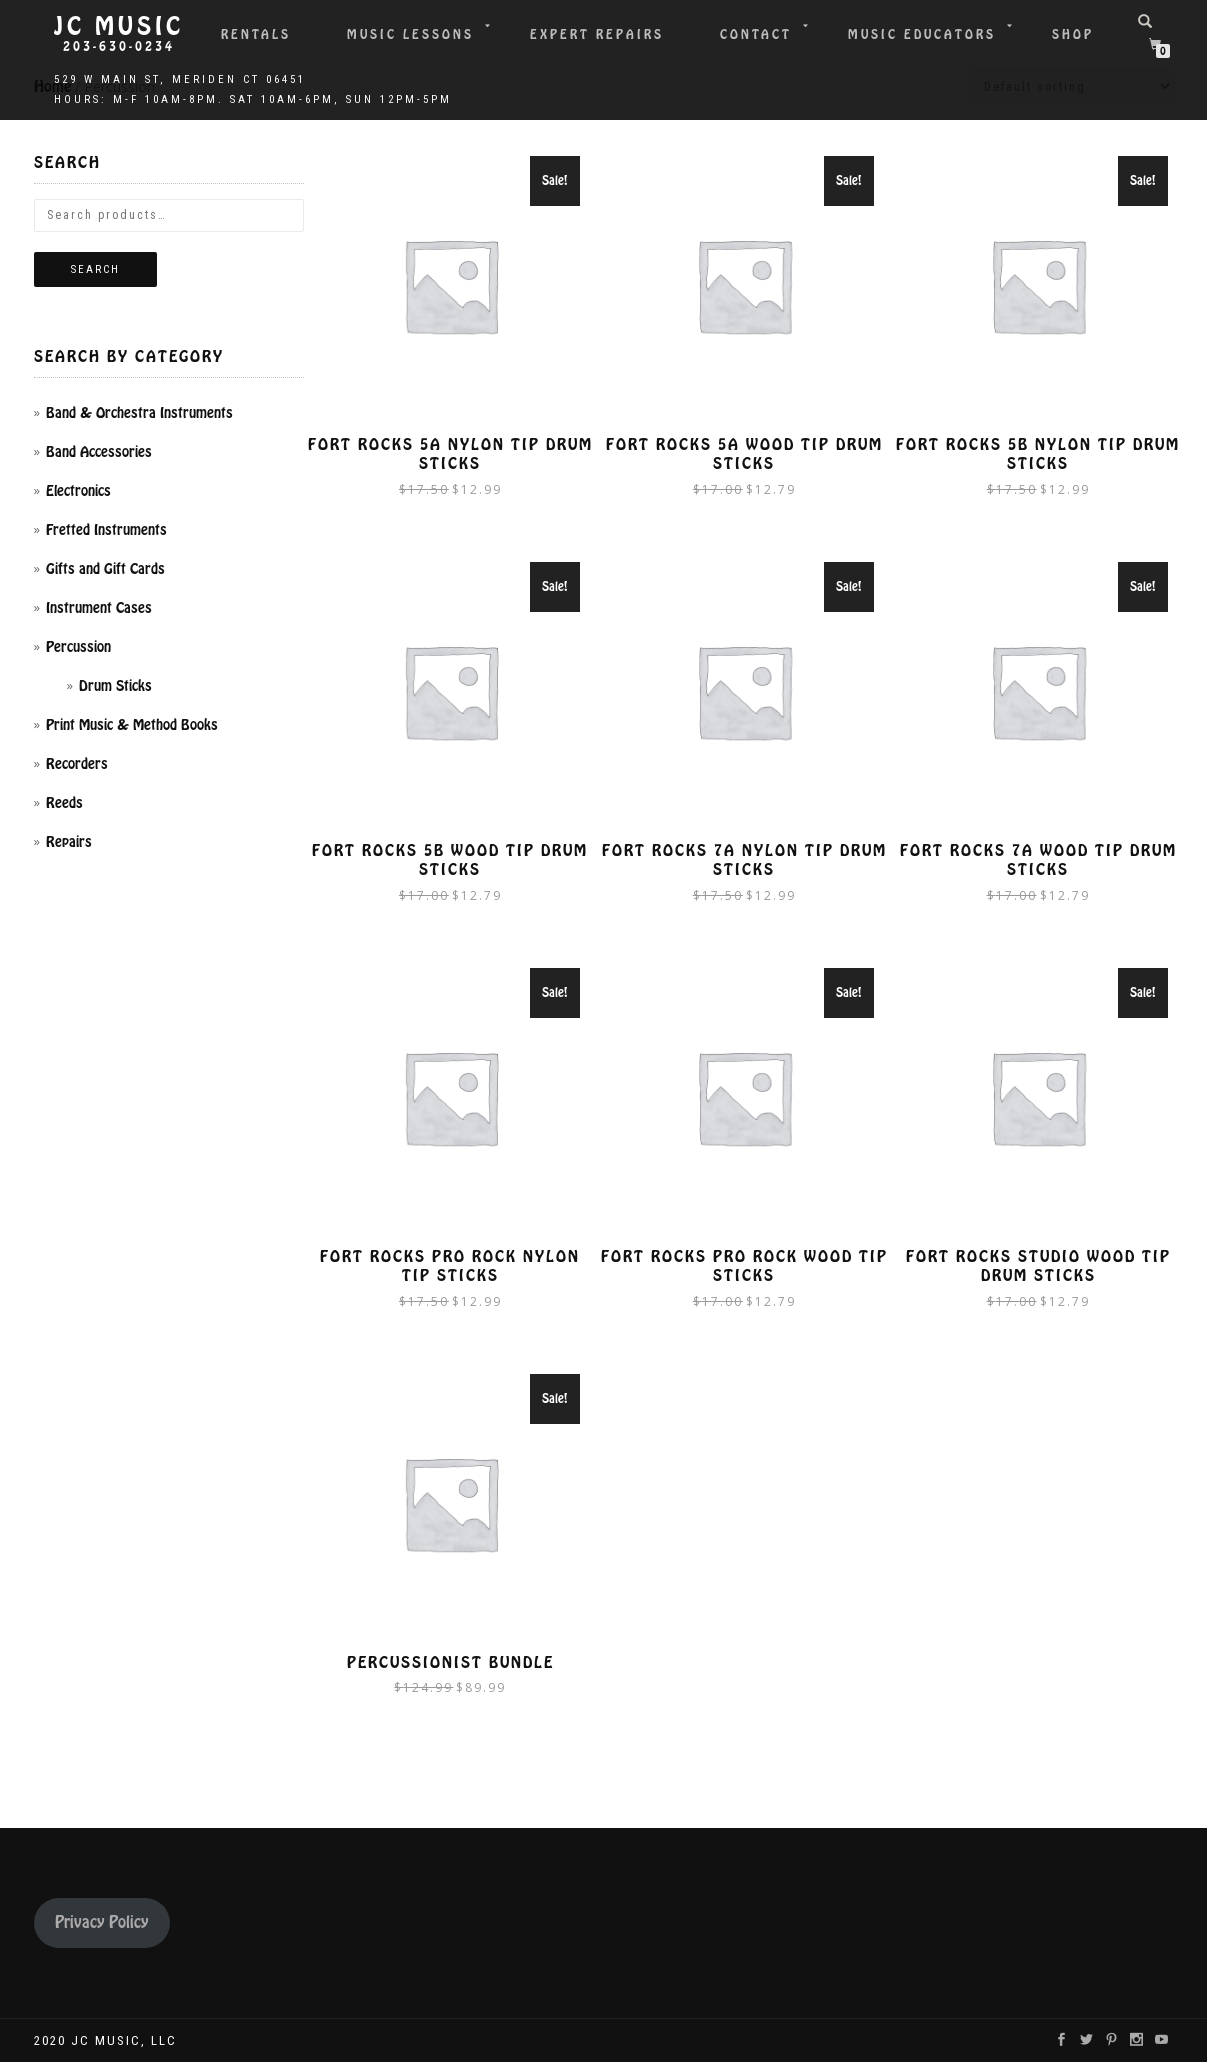 The height and width of the screenshot is (2062, 1207). What do you see at coordinates (119, 47) in the screenshot?
I see `203-630-0234` at bounding box center [119, 47].